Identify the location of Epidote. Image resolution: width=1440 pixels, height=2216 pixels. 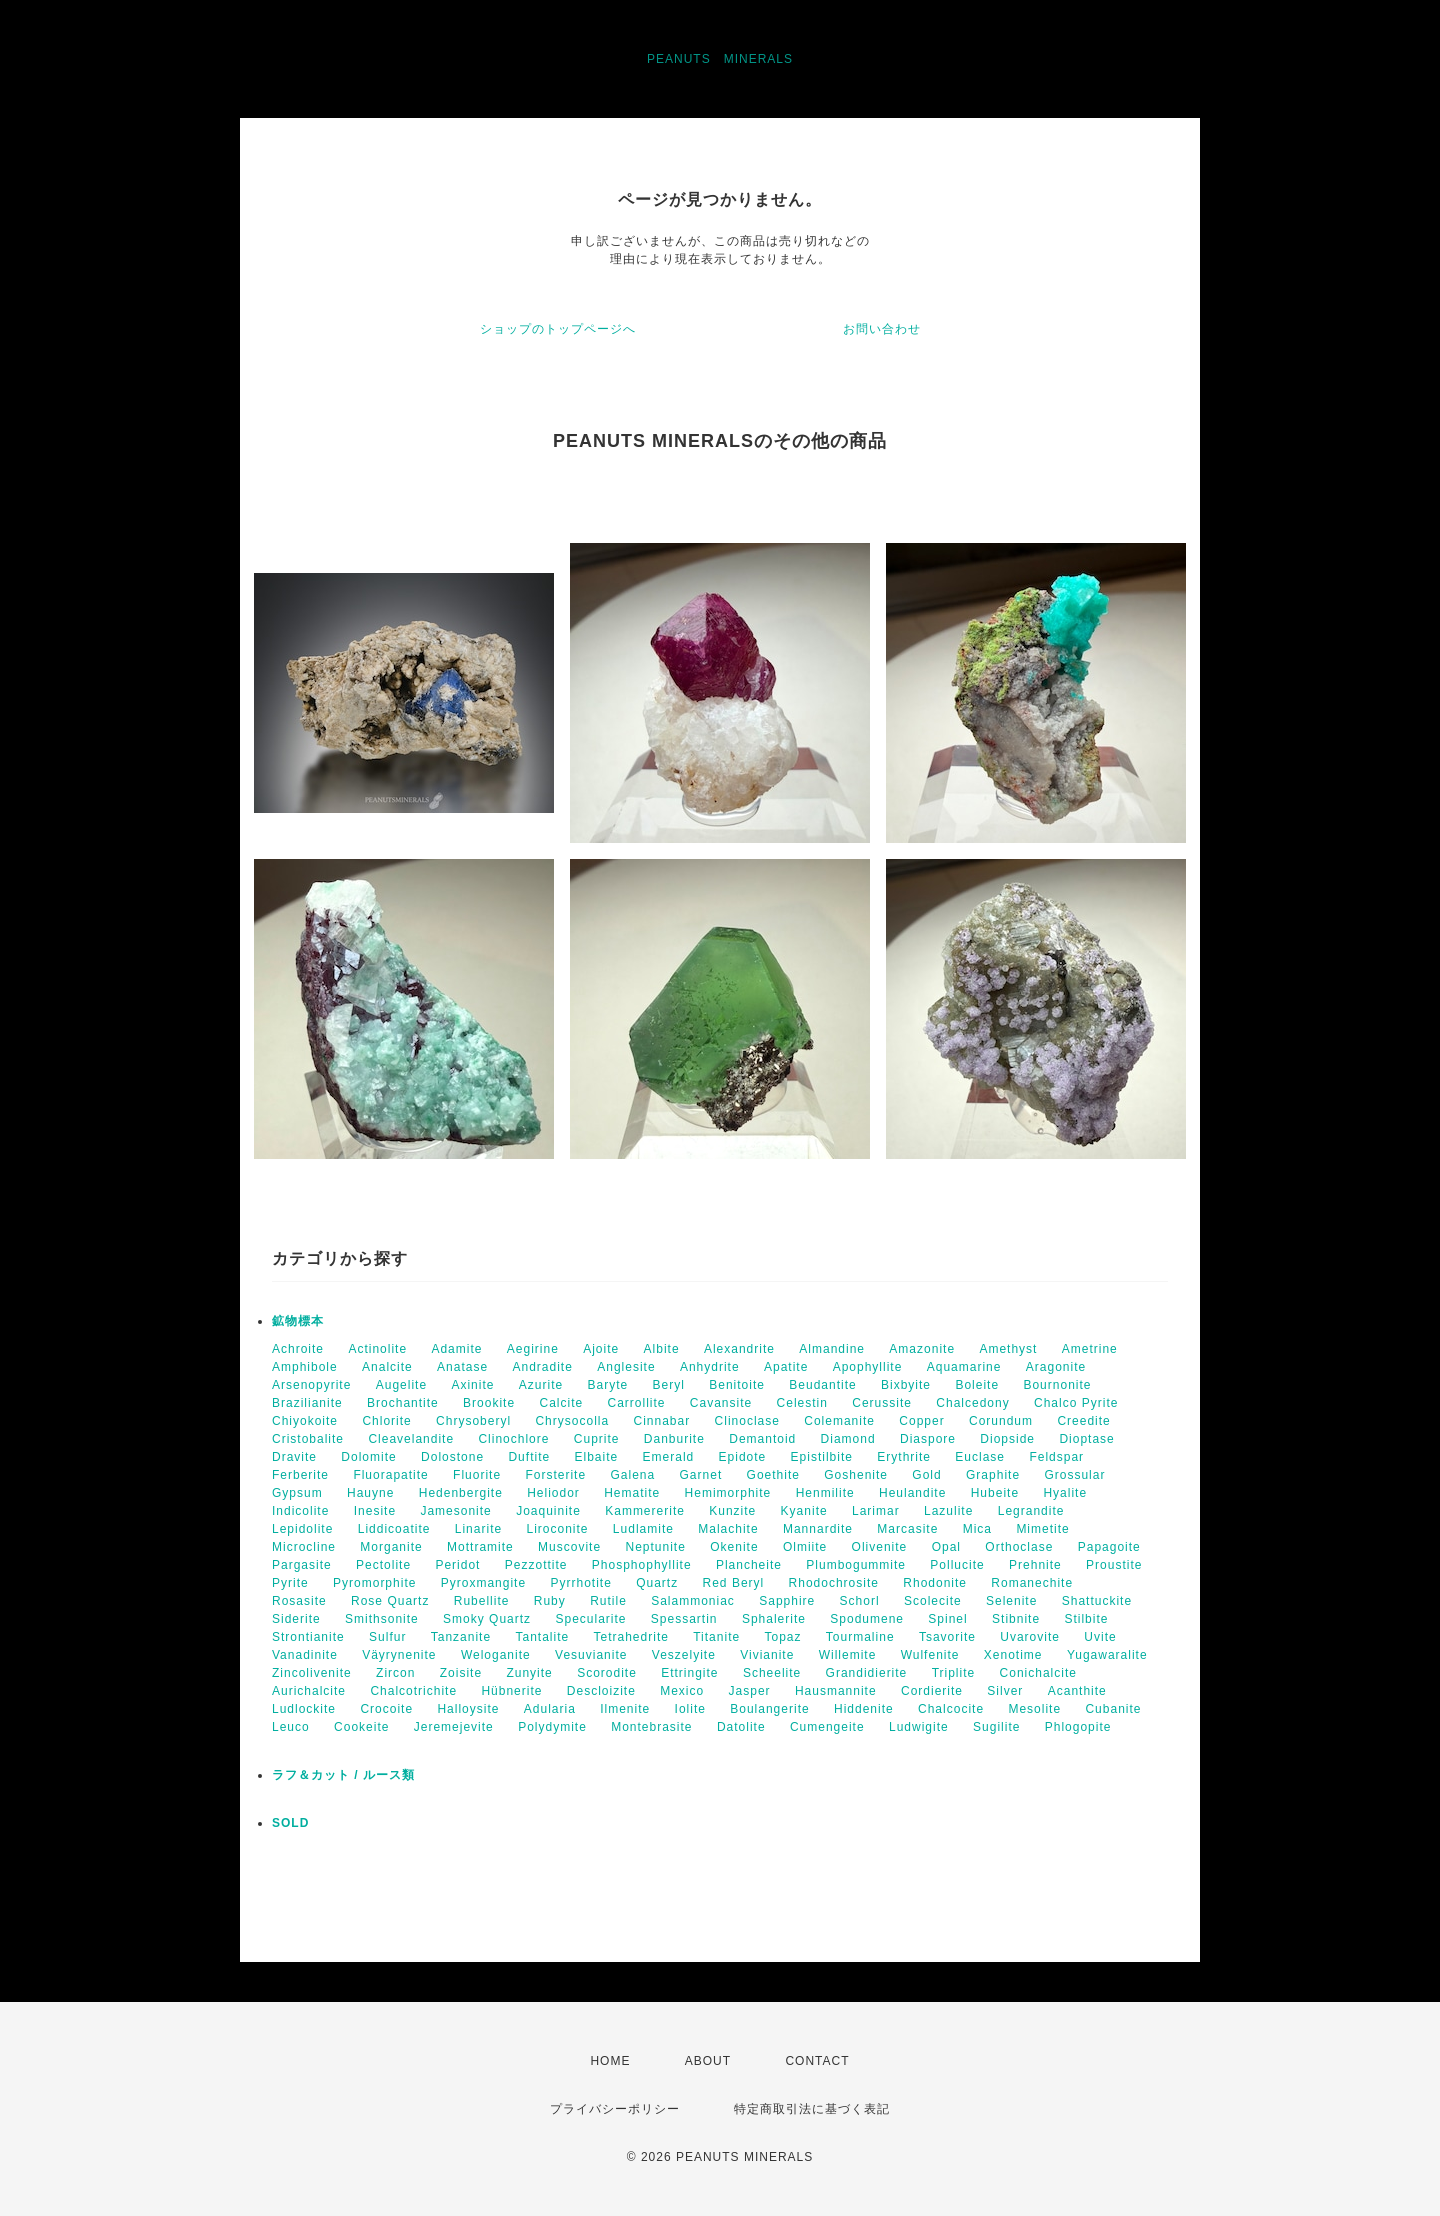
(743, 1457).